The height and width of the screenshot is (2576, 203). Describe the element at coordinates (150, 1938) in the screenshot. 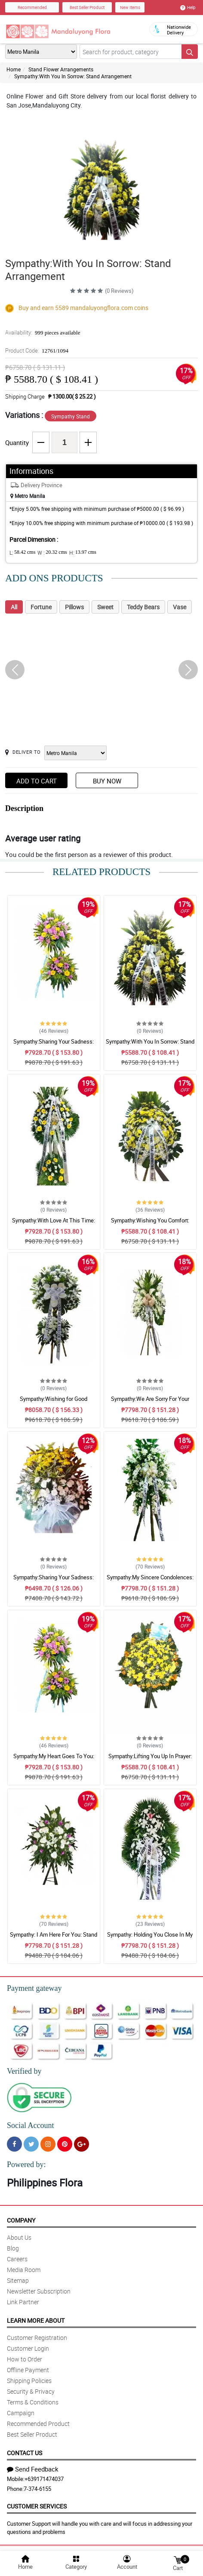

I see `Sympathy: Holding You Close In My Thoughts: Stand Arrangement` at that location.